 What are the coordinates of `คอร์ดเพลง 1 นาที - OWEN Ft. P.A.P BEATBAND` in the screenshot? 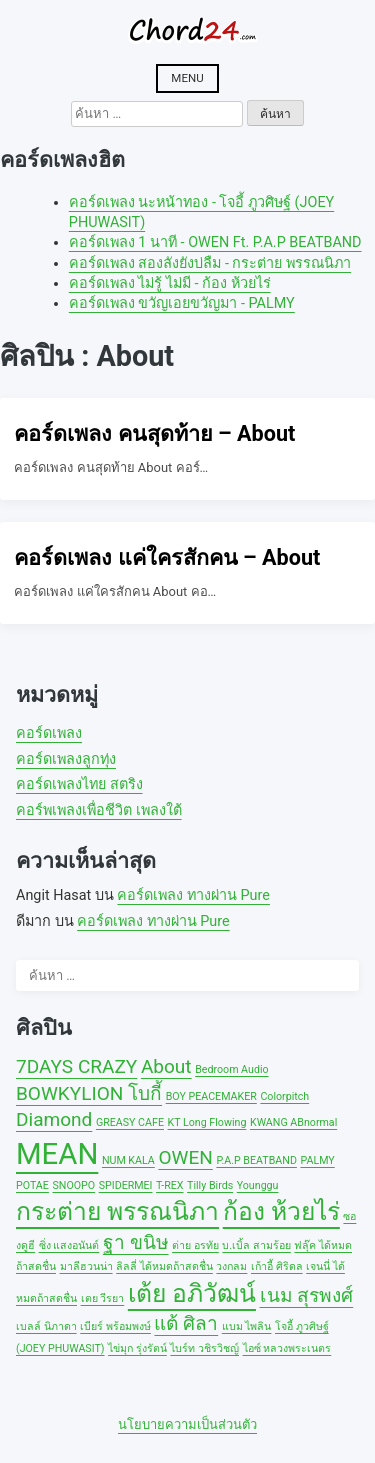 It's located at (215, 242).